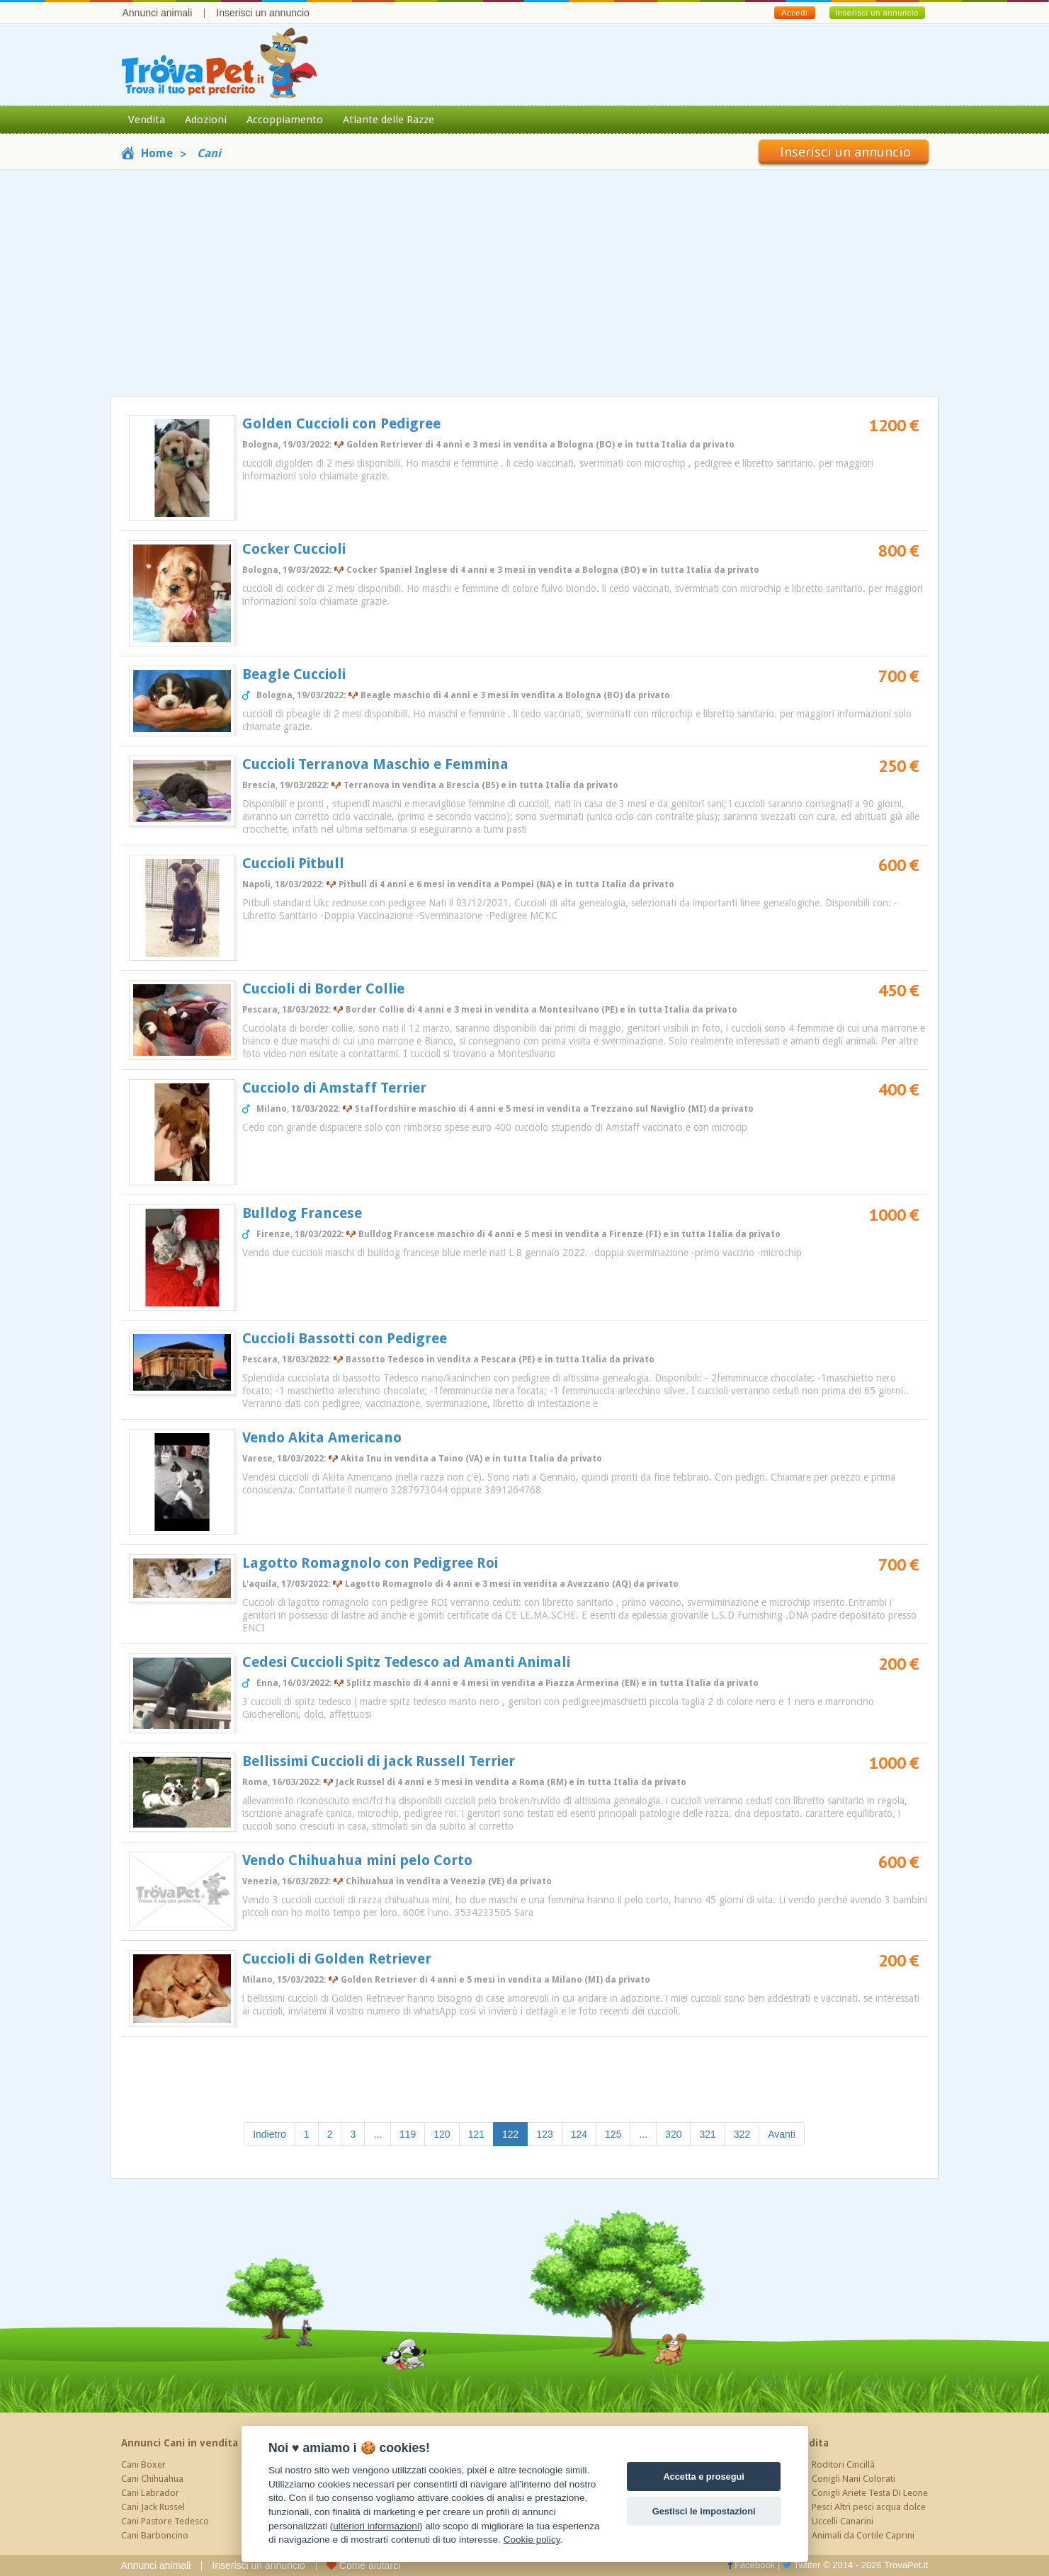  Describe the element at coordinates (515, 2133) in the screenshot. I see `122` at that location.